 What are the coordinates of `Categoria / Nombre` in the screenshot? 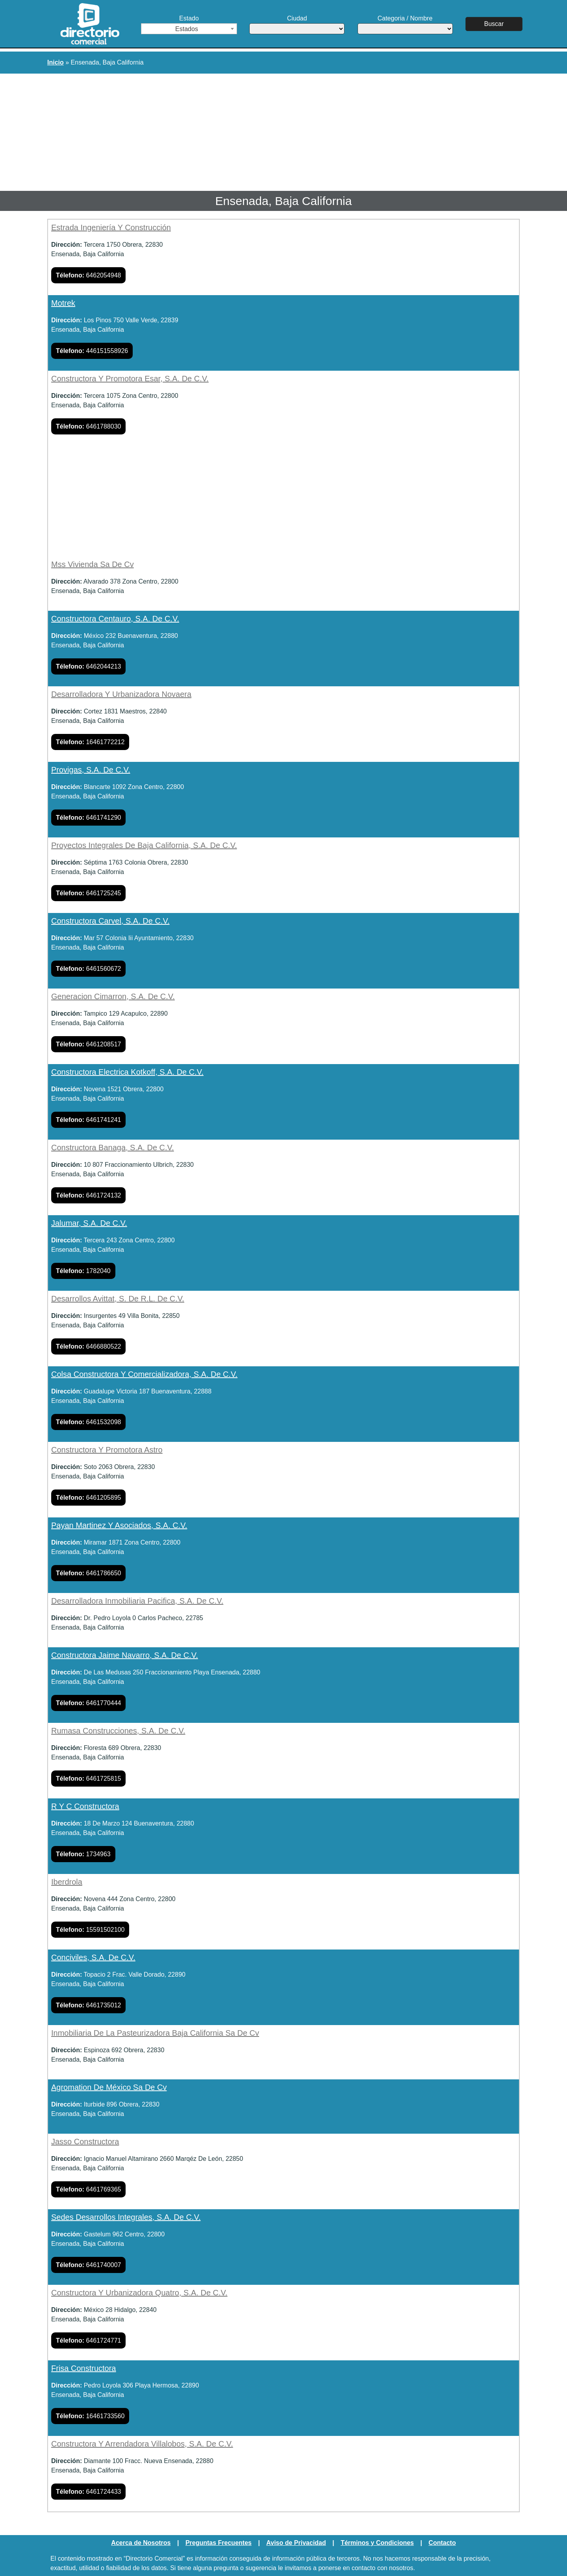 It's located at (405, 24).